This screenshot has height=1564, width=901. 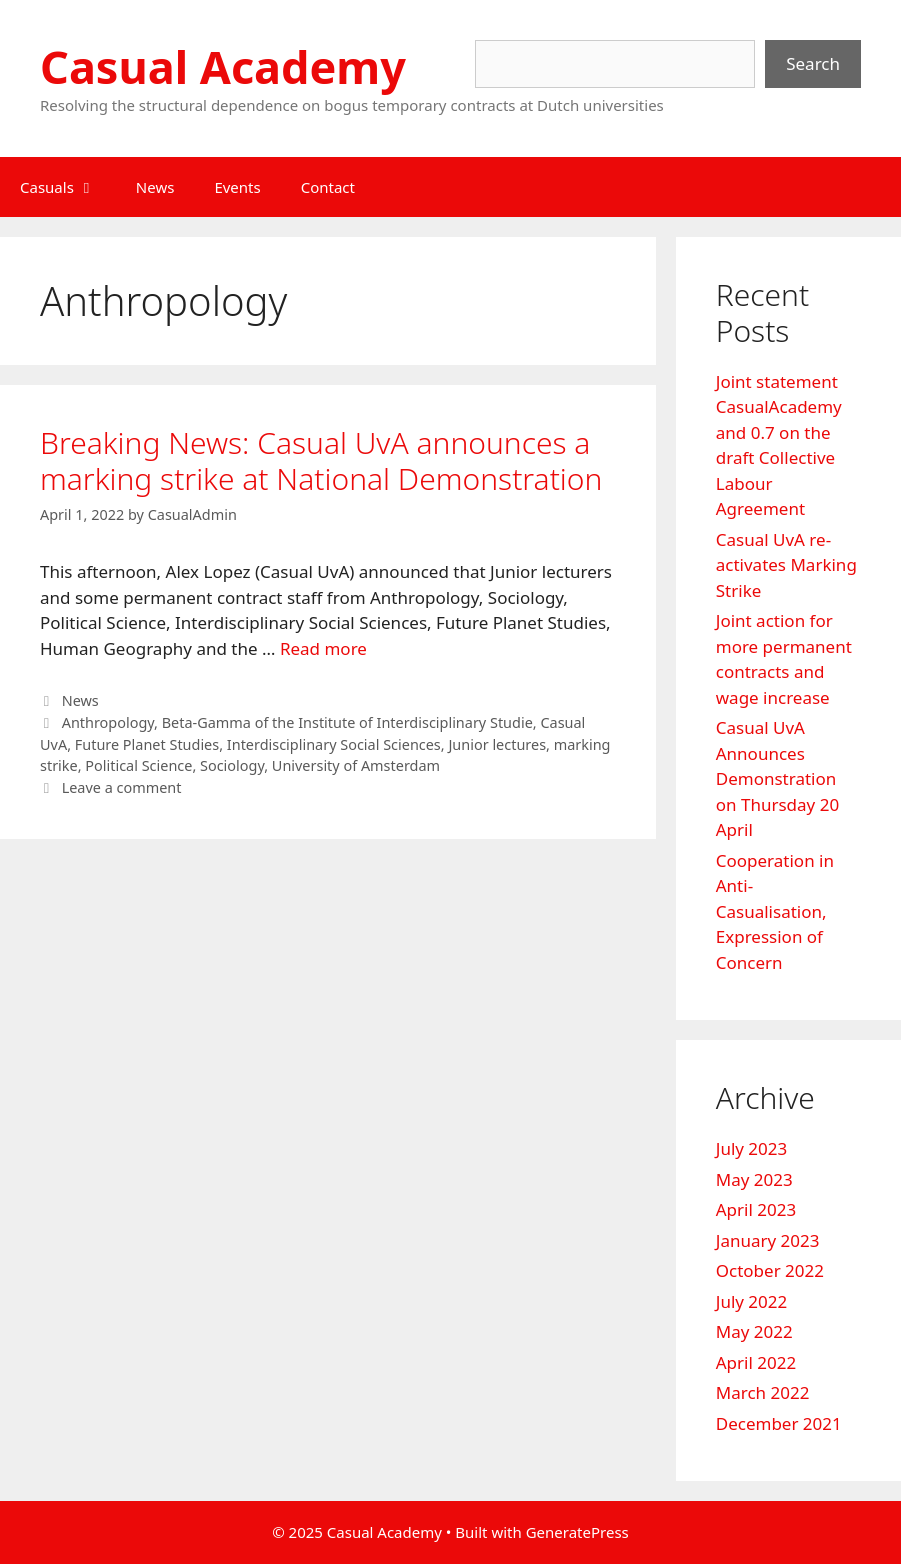 I want to click on Casual UvA re-activates Marking Strike, so click(x=786, y=565).